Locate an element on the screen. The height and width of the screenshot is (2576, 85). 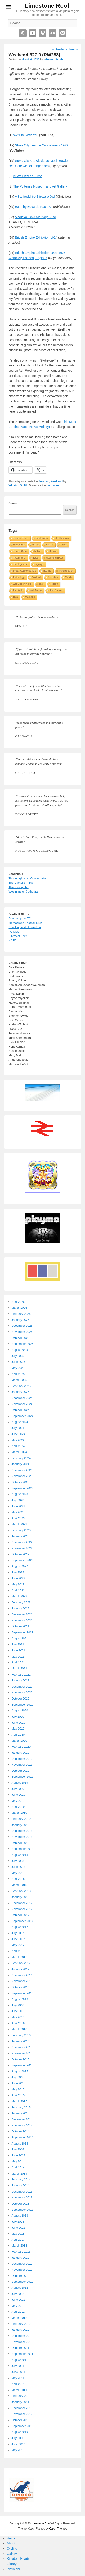
November 2015 is located at coordinates (22, 2053).